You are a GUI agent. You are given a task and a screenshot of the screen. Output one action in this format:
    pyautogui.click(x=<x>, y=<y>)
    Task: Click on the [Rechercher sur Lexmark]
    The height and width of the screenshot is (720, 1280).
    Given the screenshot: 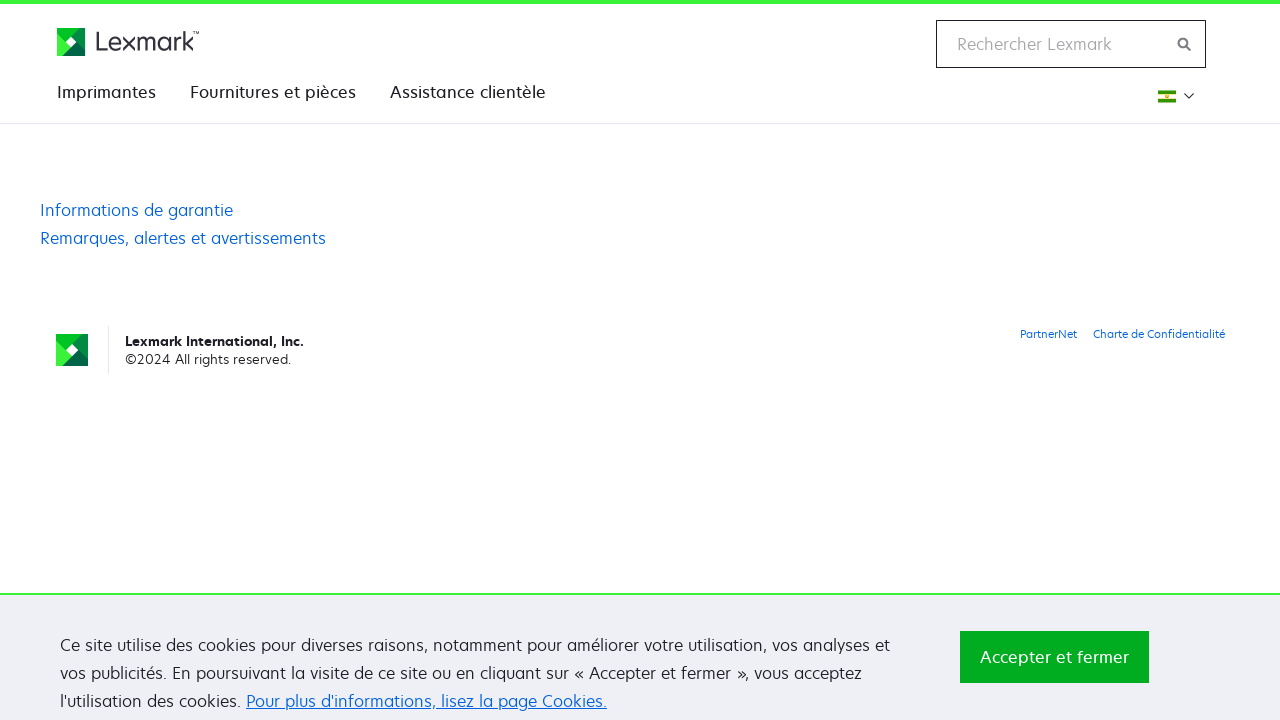 What is the action you would take?
    pyautogui.click(x=1185, y=44)
    